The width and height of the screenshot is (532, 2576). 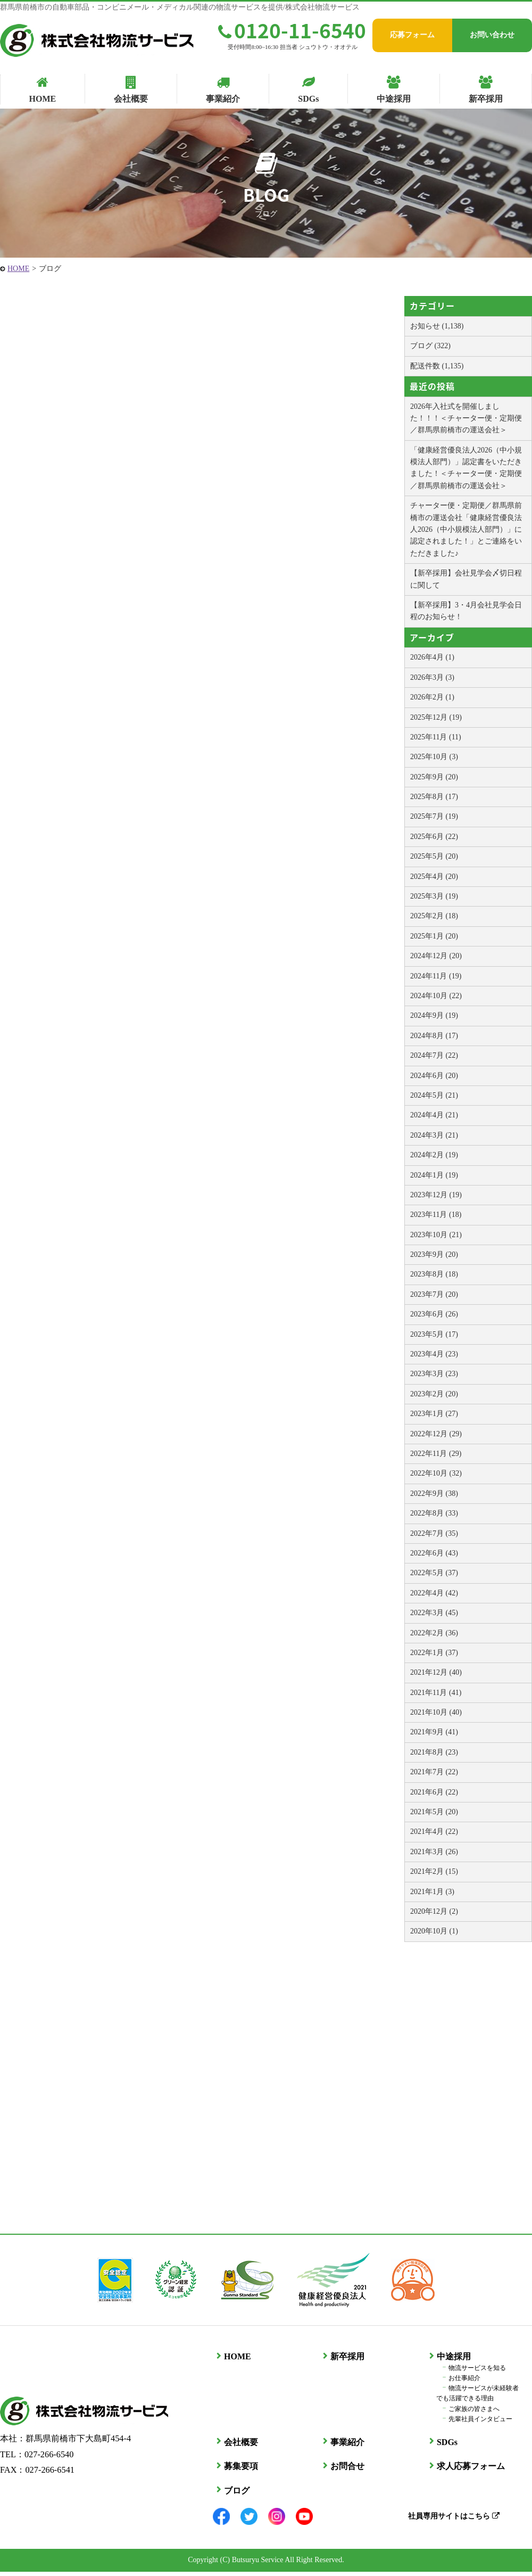 I want to click on 2024年10月 (22), so click(x=436, y=996).